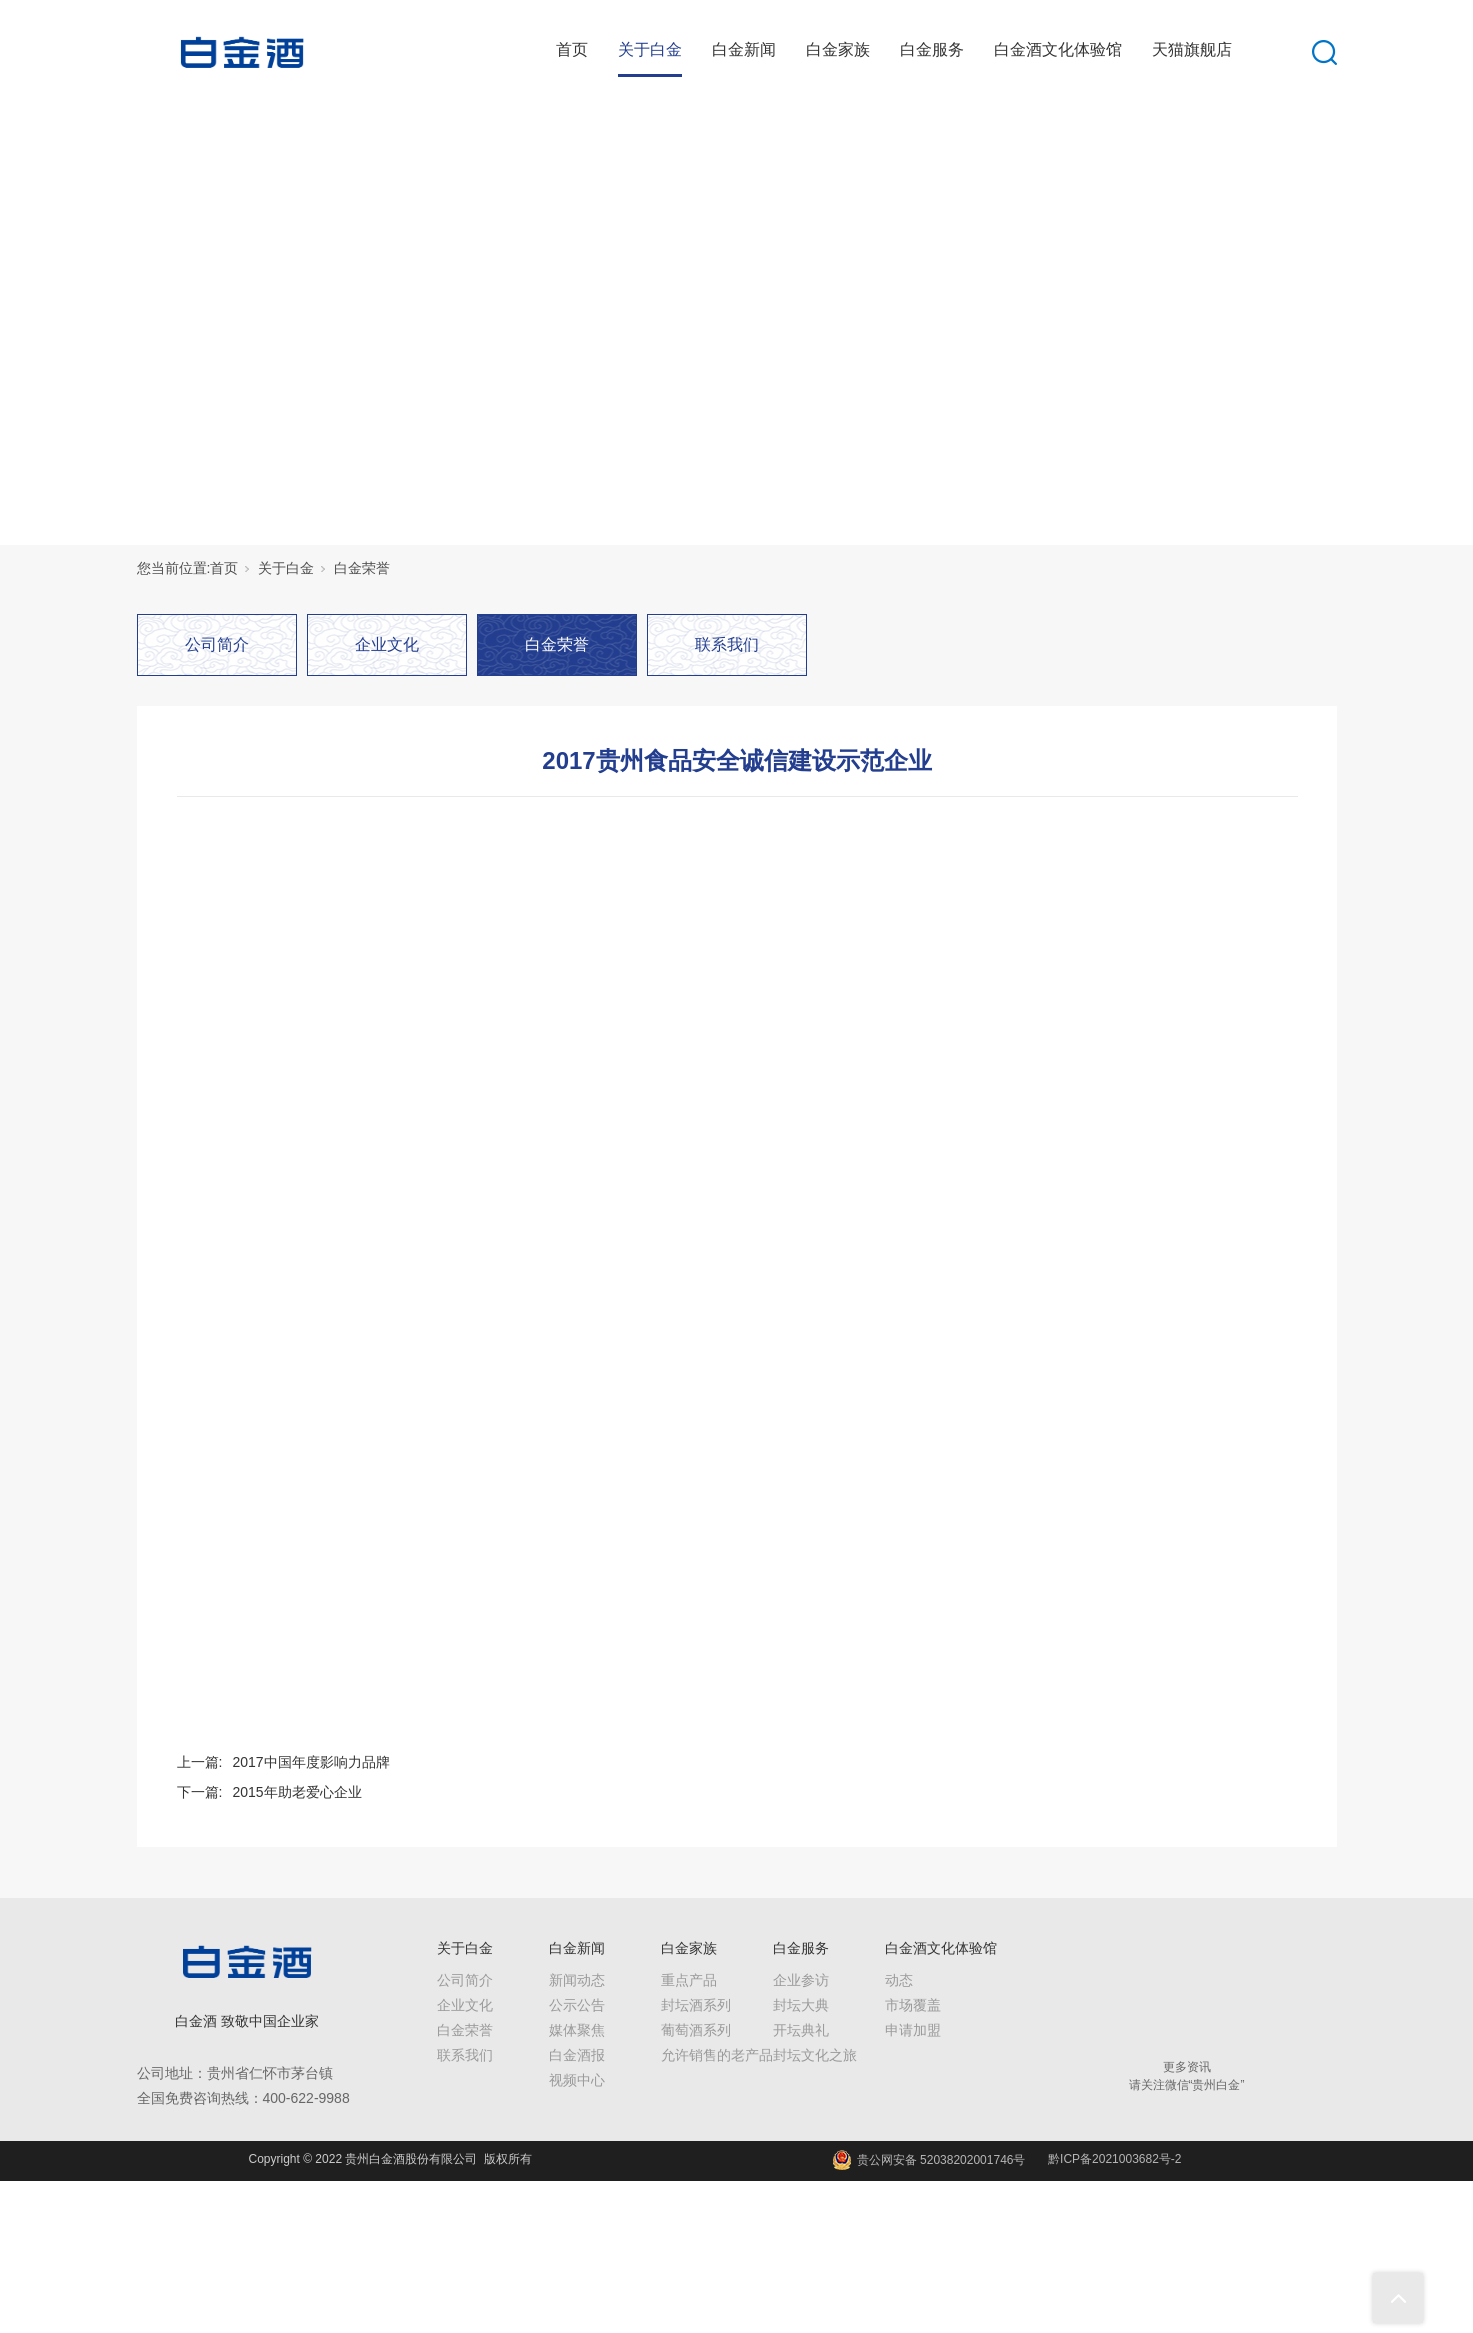 The image size is (1473, 2333). Describe the element at coordinates (717, 2055) in the screenshot. I see `允许销售的老产品` at that location.